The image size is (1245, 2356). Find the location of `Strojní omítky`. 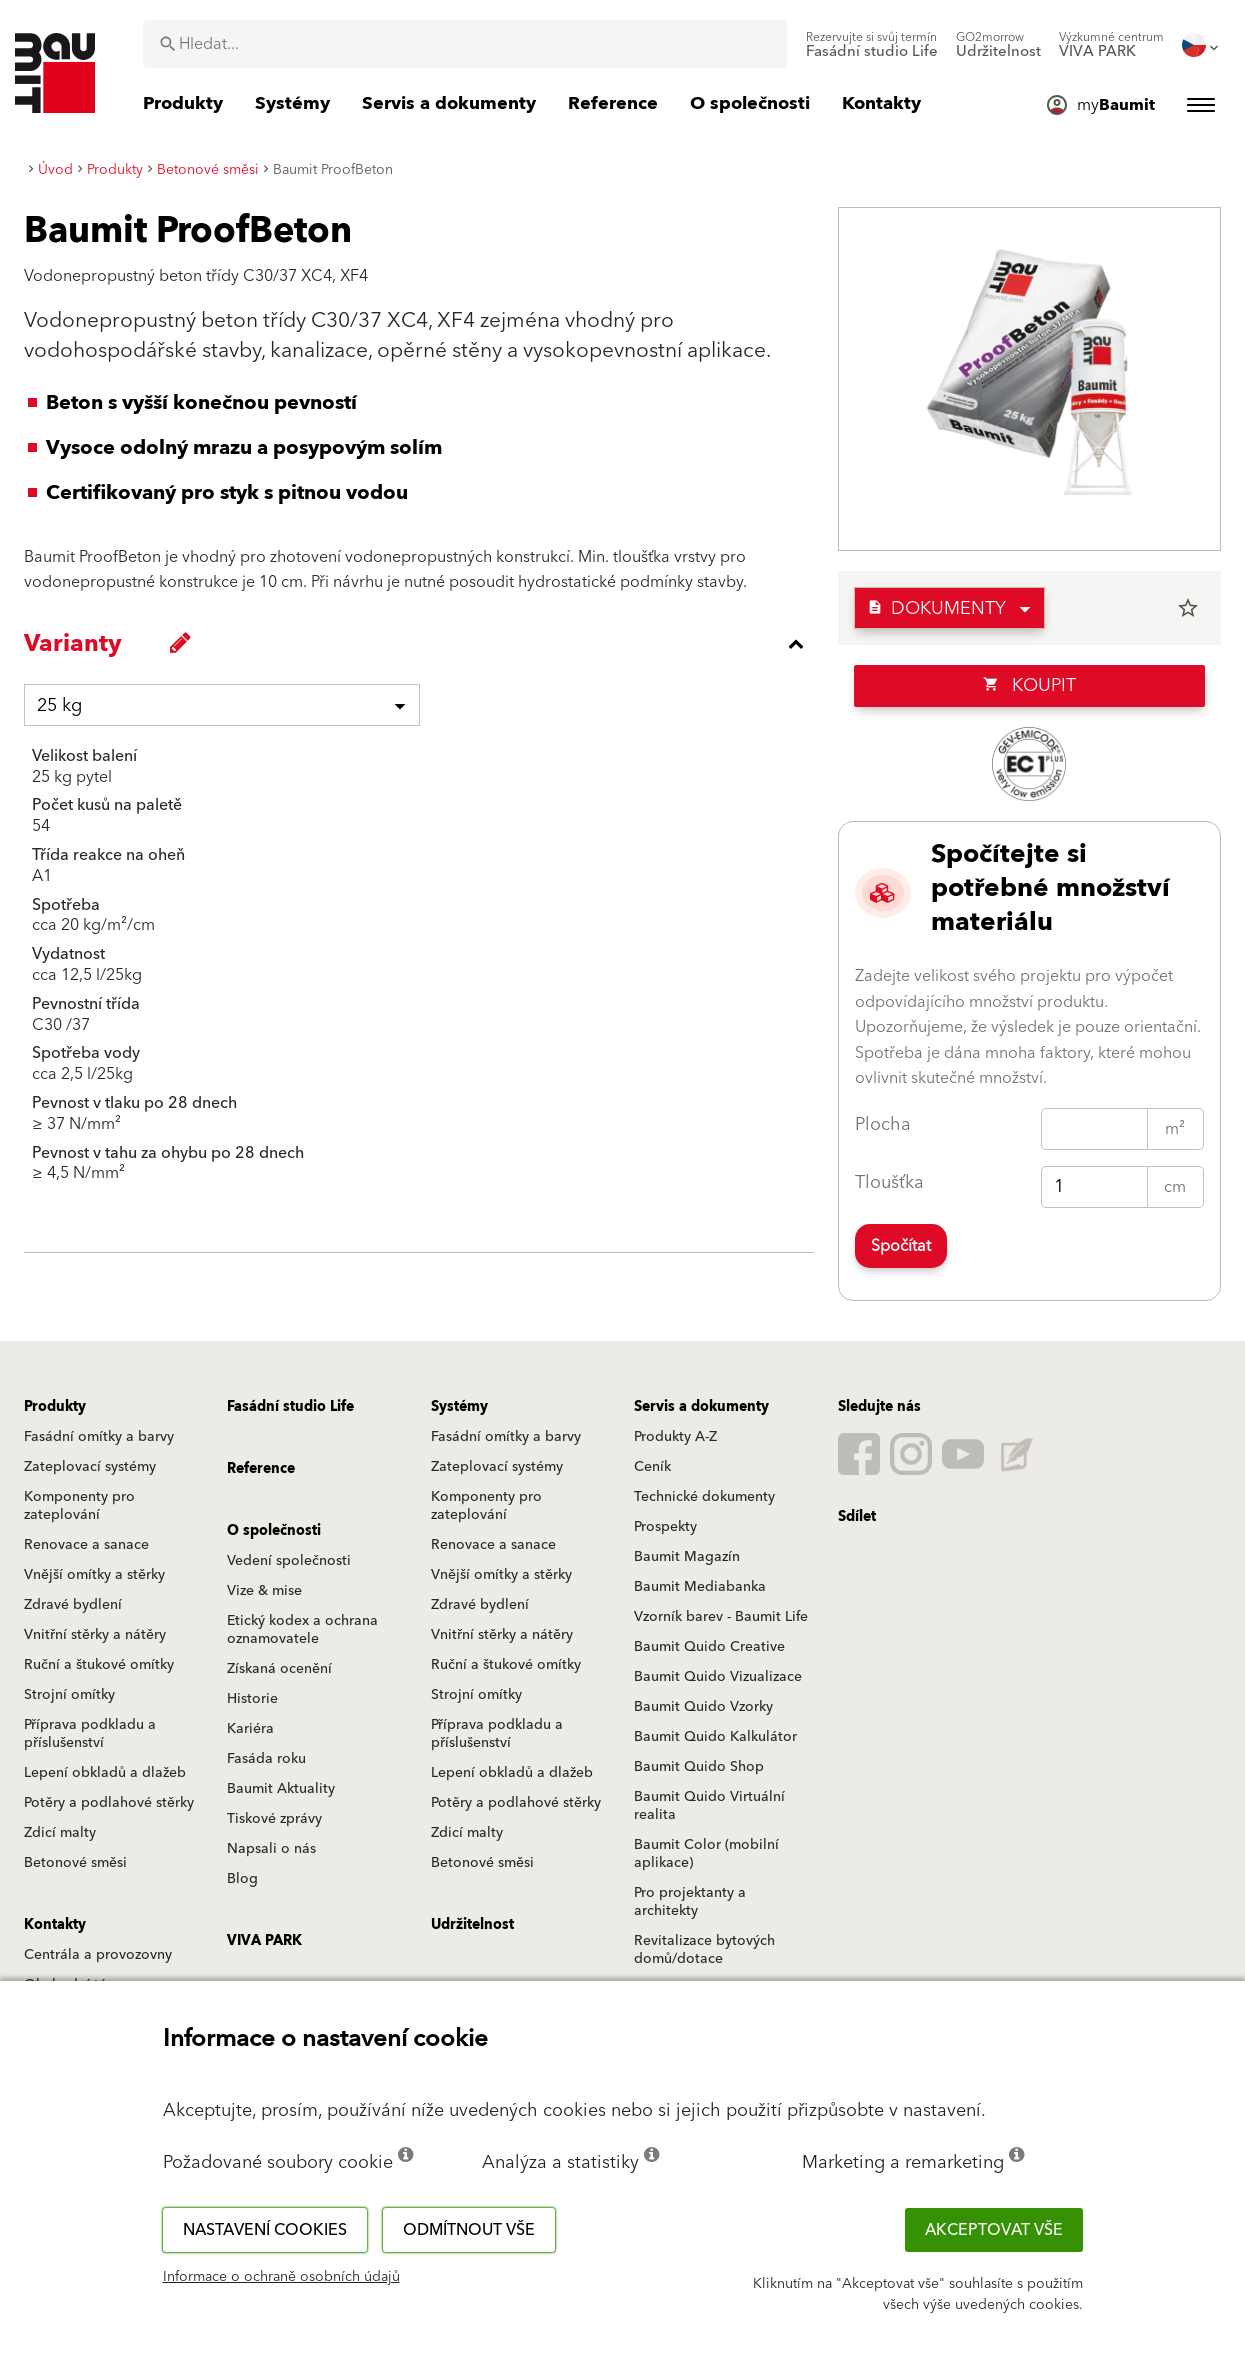

Strojní omítky is located at coordinates (69, 1695).